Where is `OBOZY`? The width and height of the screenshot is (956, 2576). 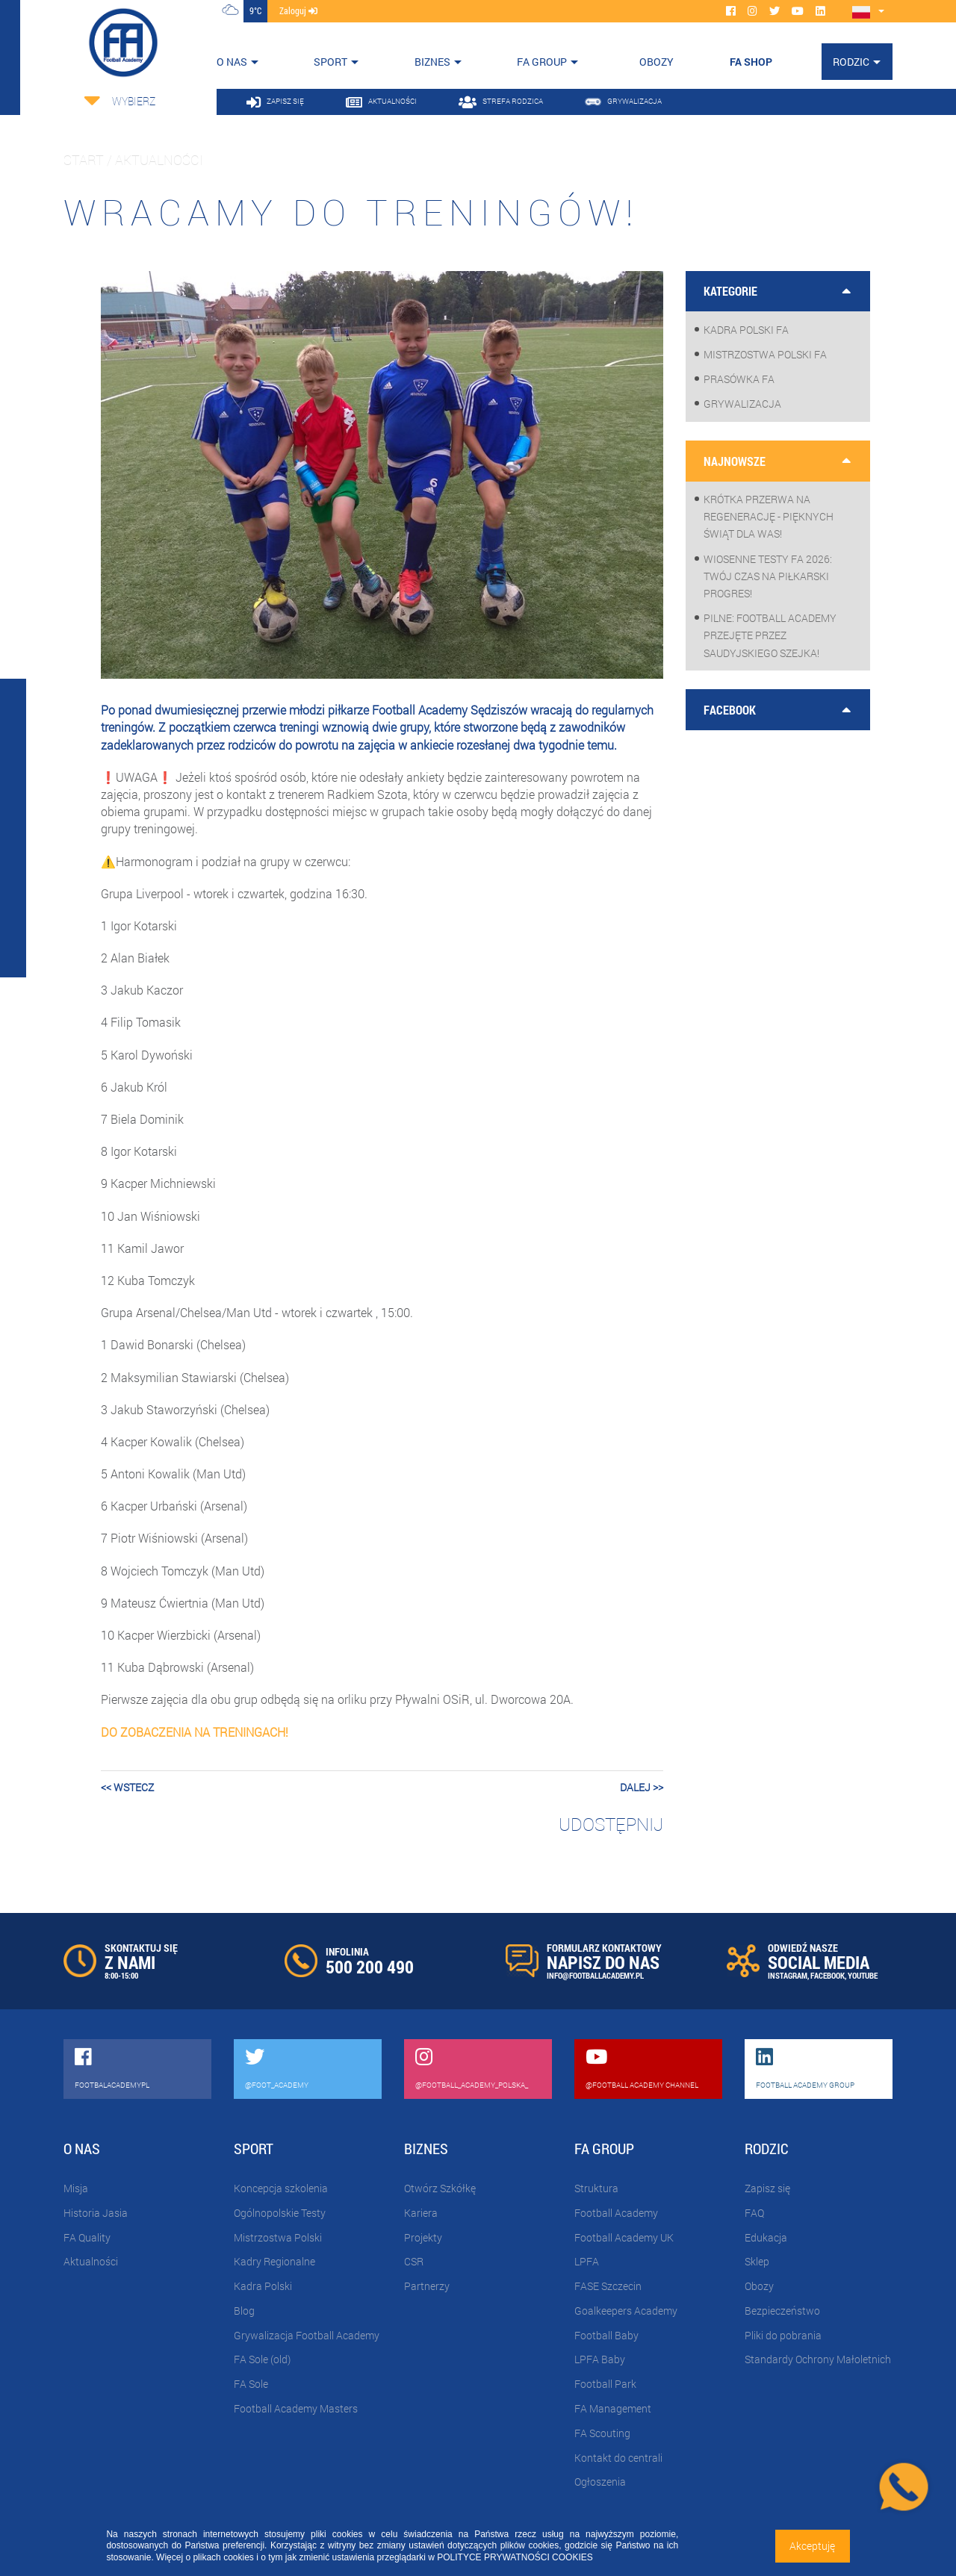 OBOZY is located at coordinates (656, 62).